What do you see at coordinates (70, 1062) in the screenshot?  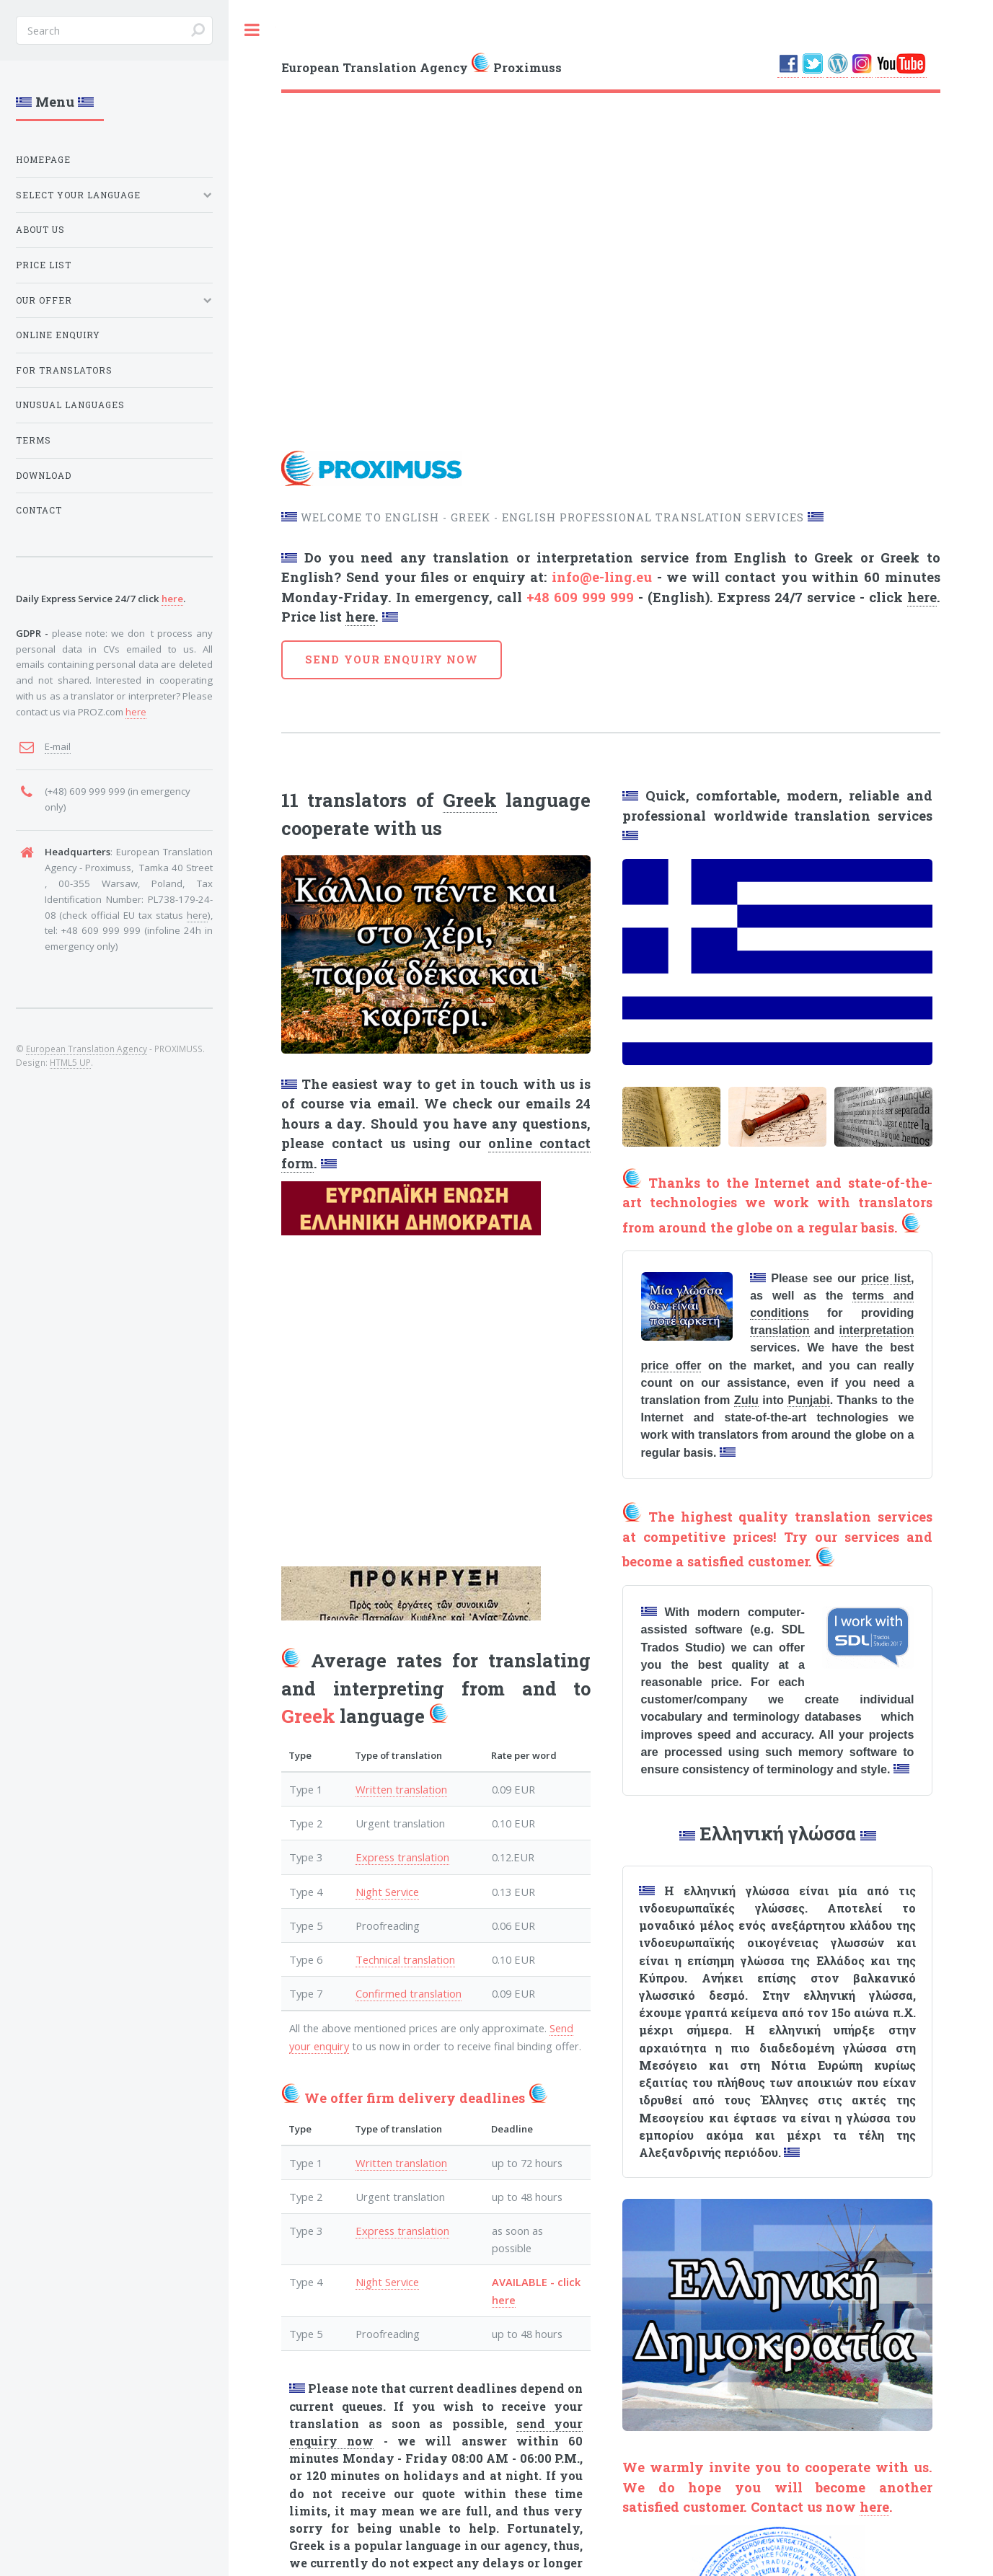 I see `HTML5 UP` at bounding box center [70, 1062].